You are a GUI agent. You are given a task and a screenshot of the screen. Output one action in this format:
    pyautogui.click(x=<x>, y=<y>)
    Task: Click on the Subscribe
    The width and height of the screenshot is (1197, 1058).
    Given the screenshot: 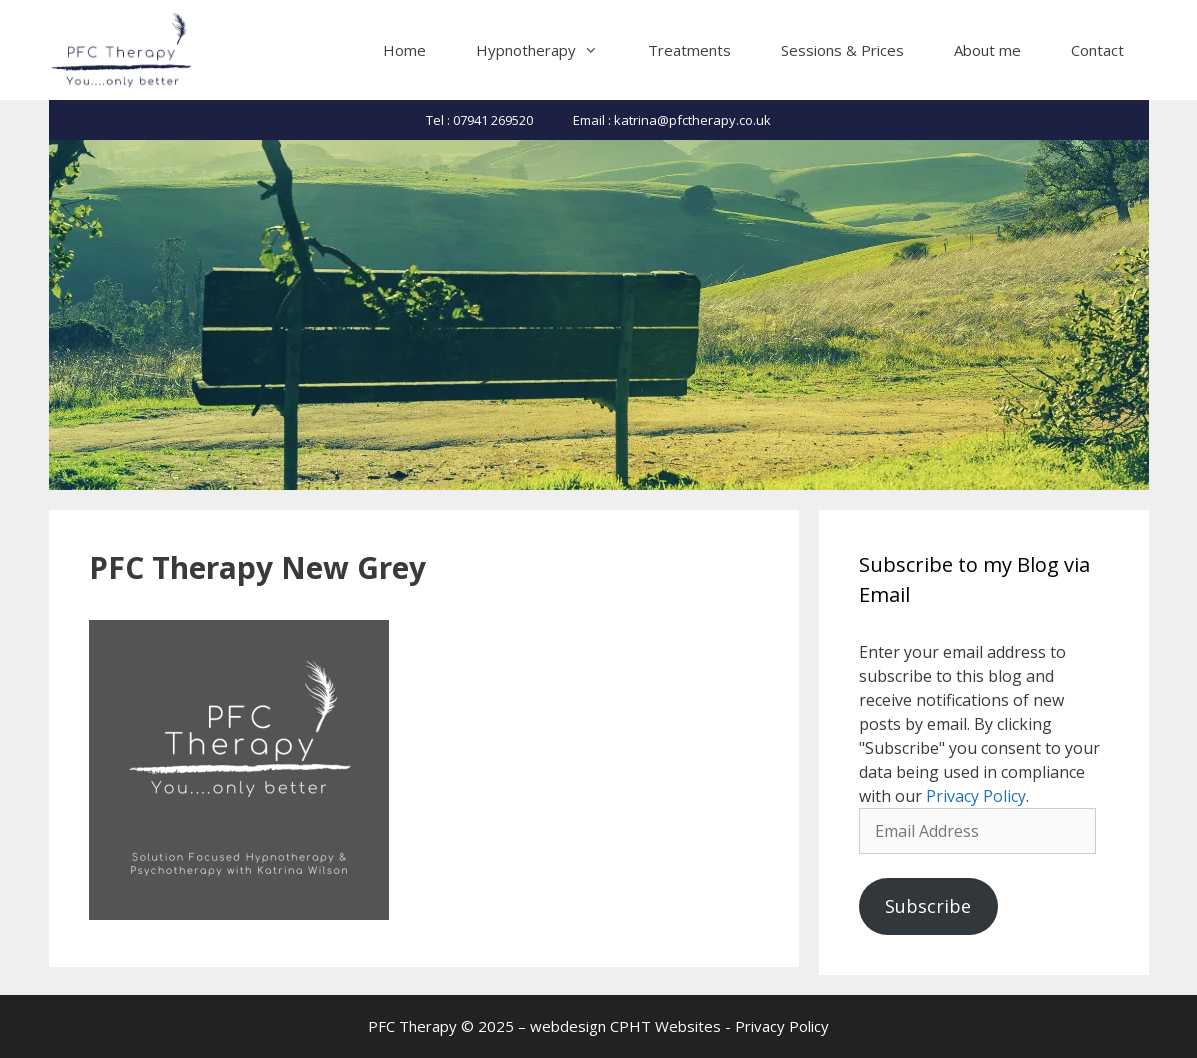 What is the action you would take?
    pyautogui.click(x=928, y=906)
    